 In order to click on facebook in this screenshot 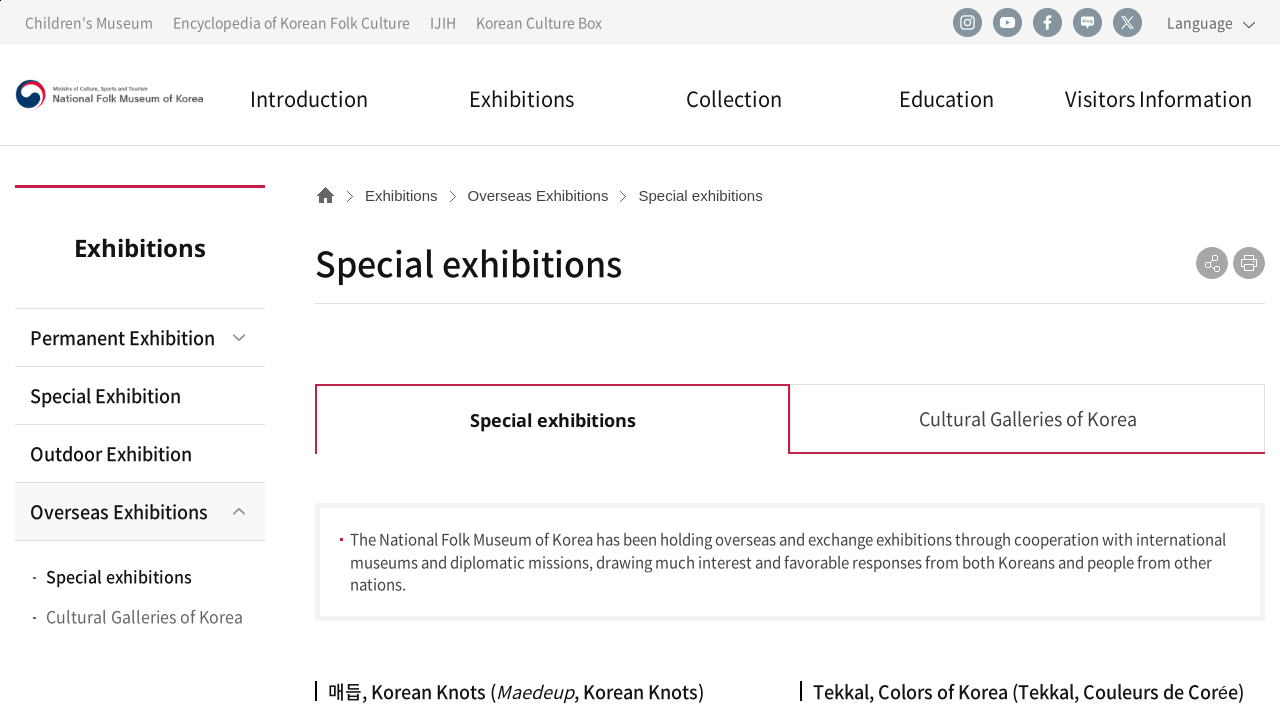, I will do `click(1047, 23)`.